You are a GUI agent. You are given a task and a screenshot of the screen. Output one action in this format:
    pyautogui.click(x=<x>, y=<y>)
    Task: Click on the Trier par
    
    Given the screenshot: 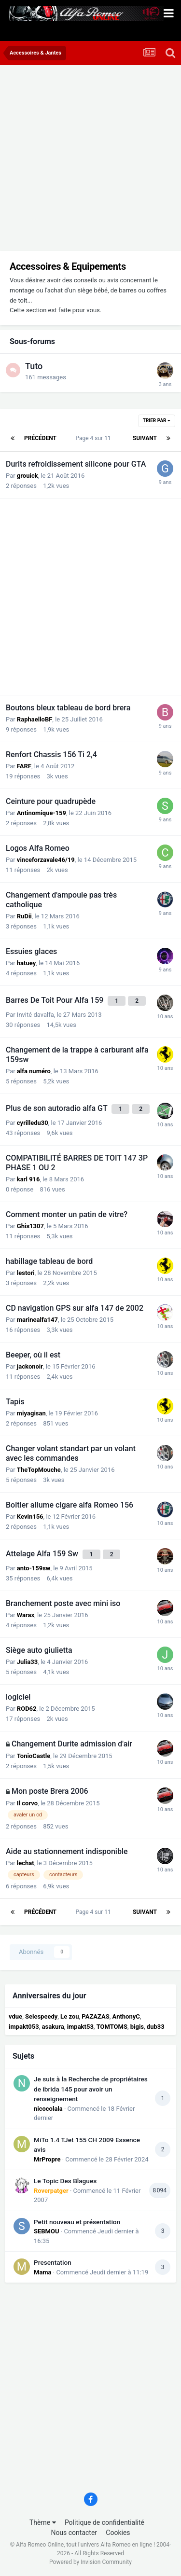 What is the action you would take?
    pyautogui.click(x=156, y=420)
    